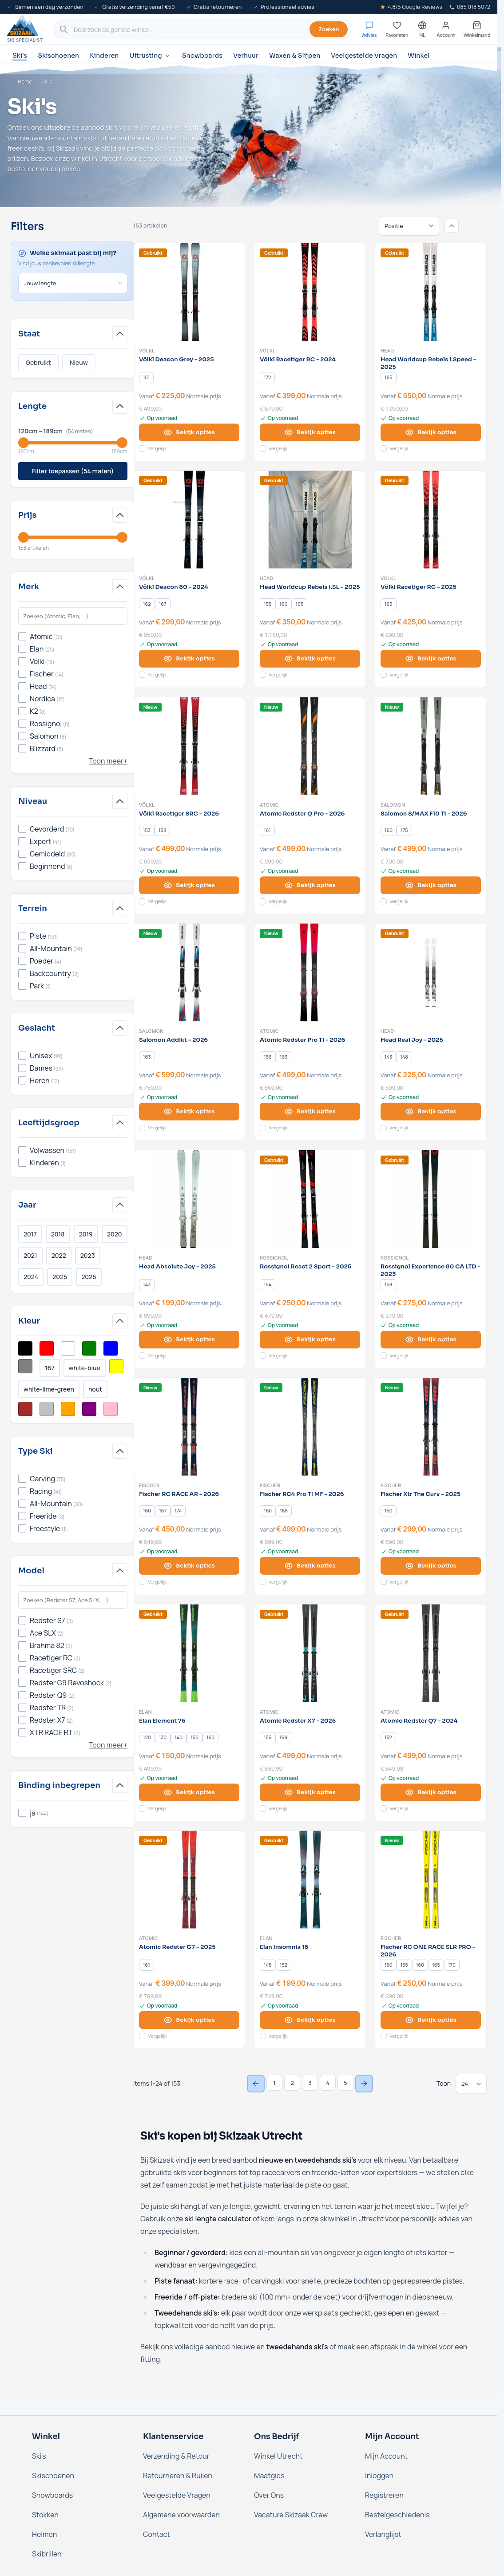 This screenshot has width=504, height=2576. I want to click on Helmen, so click(44, 2534).